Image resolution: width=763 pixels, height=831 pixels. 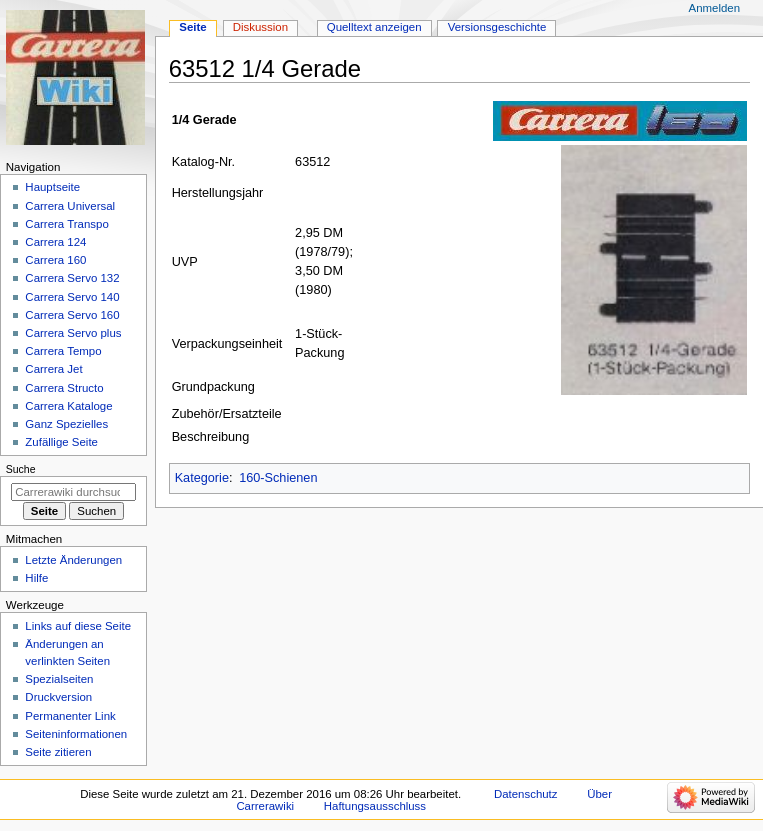 I want to click on Carrera 124, so click(x=55, y=242).